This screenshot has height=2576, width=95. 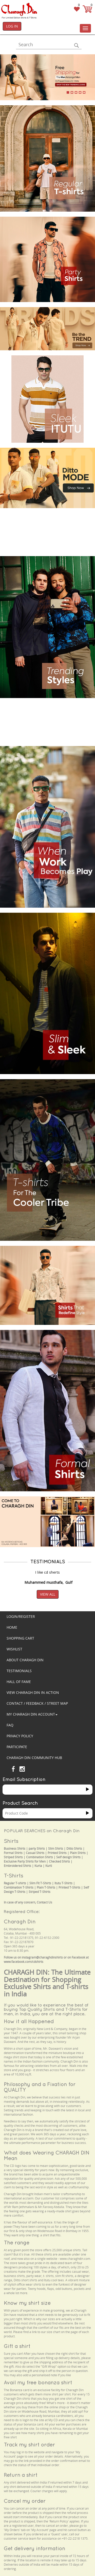 What do you see at coordinates (20, 1638) in the screenshot?
I see `Shopping Cart` at bounding box center [20, 1638].